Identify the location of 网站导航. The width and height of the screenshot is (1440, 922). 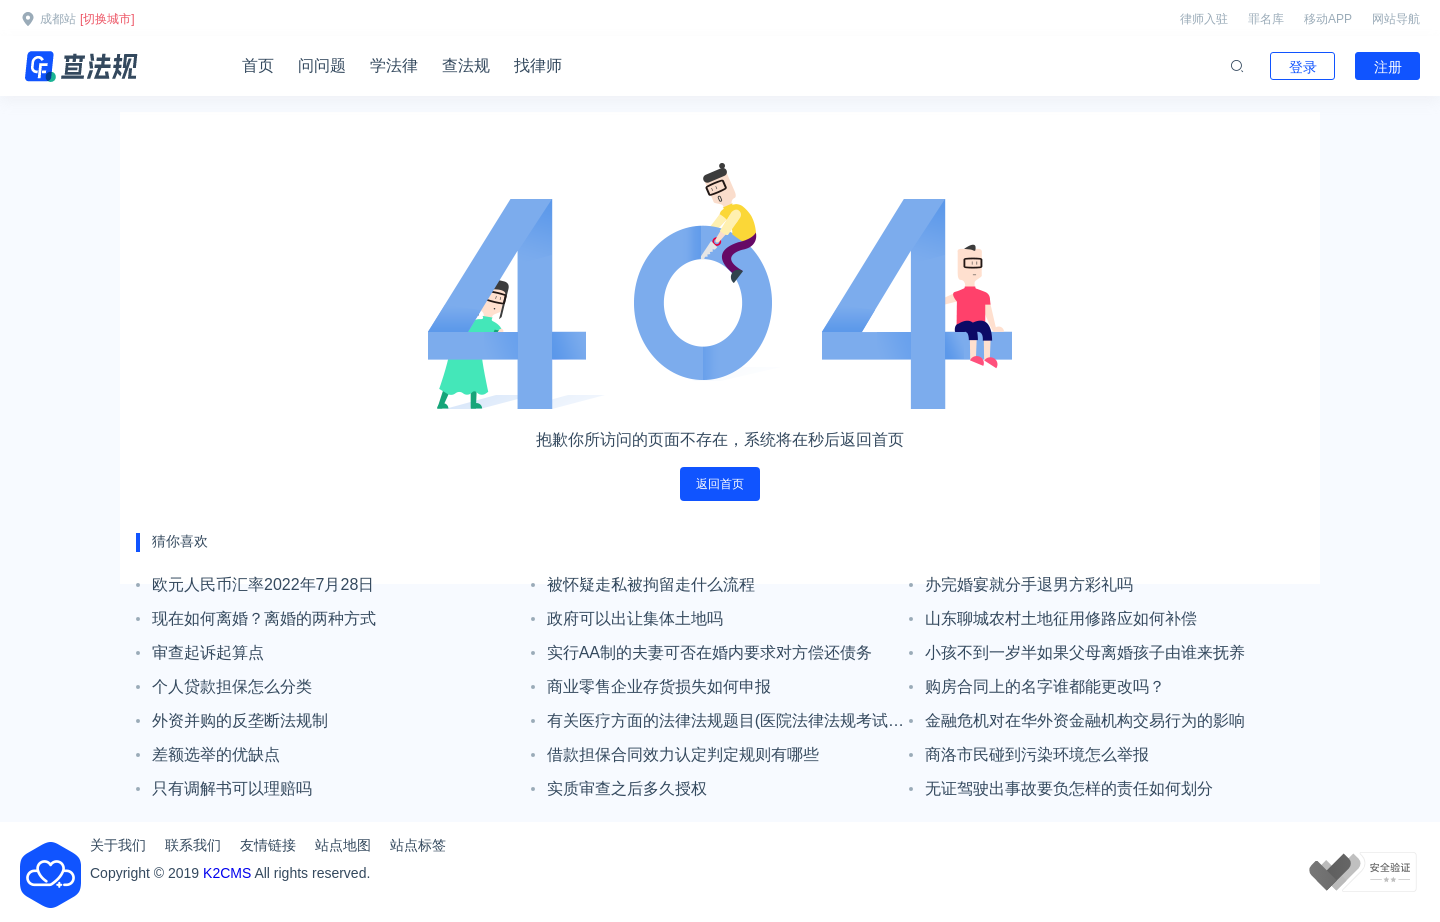
(1396, 19).